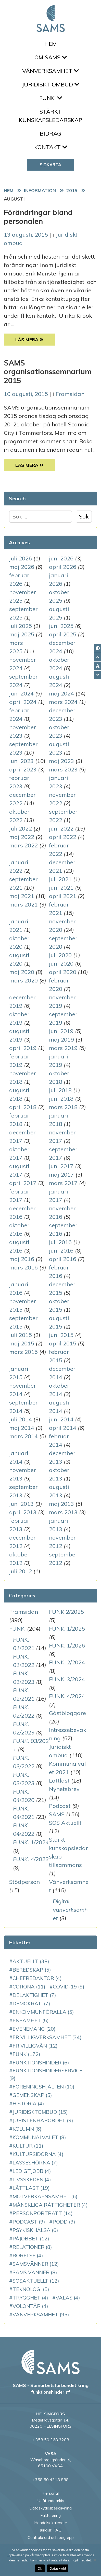  Describe the element at coordinates (61, 1419) in the screenshot. I see `juni 2014` at that location.